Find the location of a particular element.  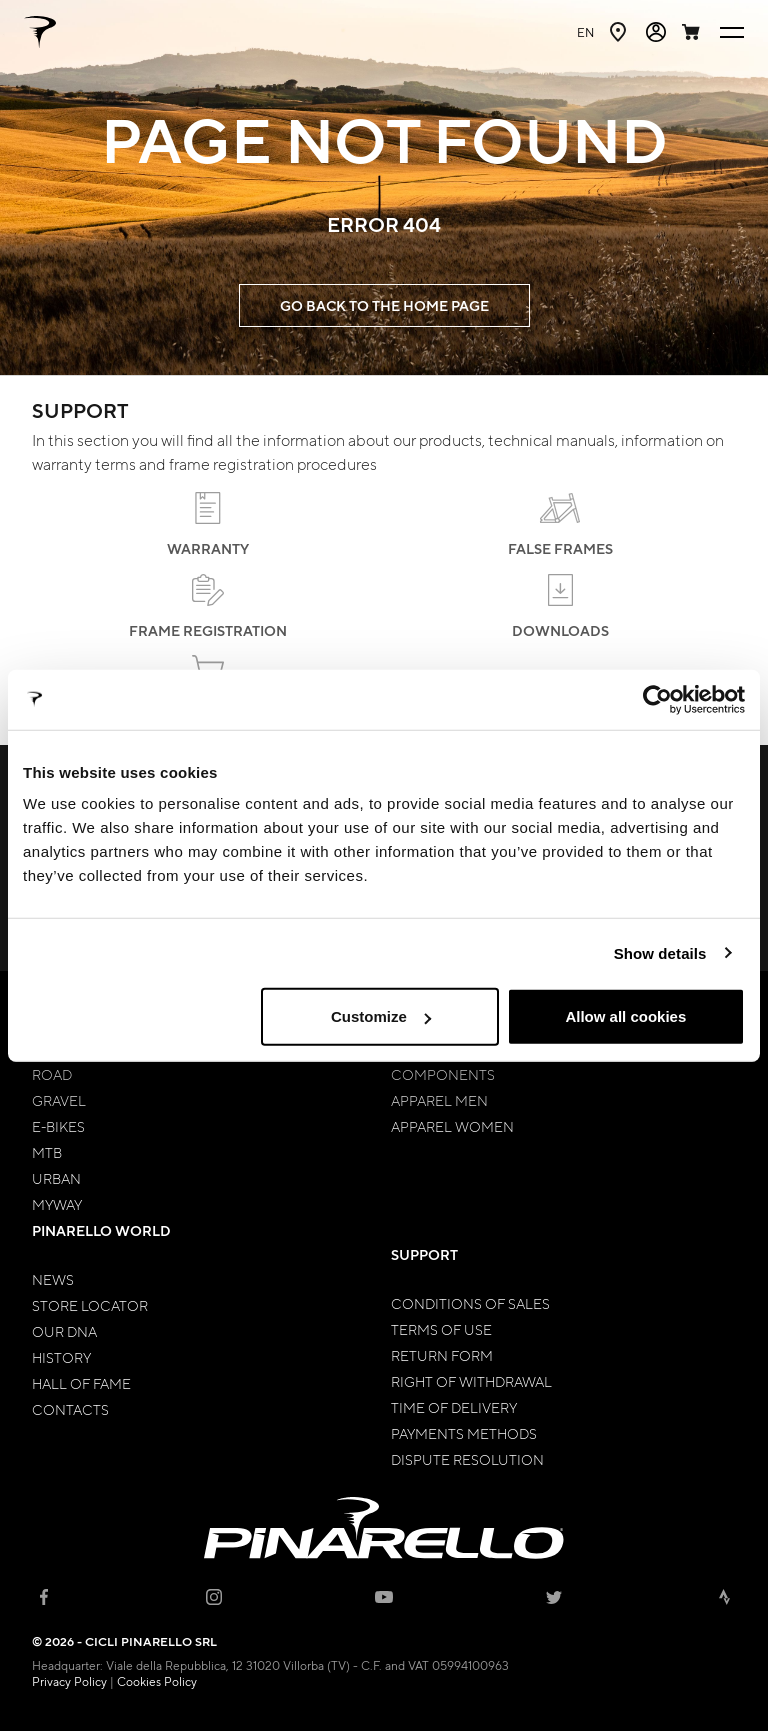

History is located at coordinates (61, 1357).